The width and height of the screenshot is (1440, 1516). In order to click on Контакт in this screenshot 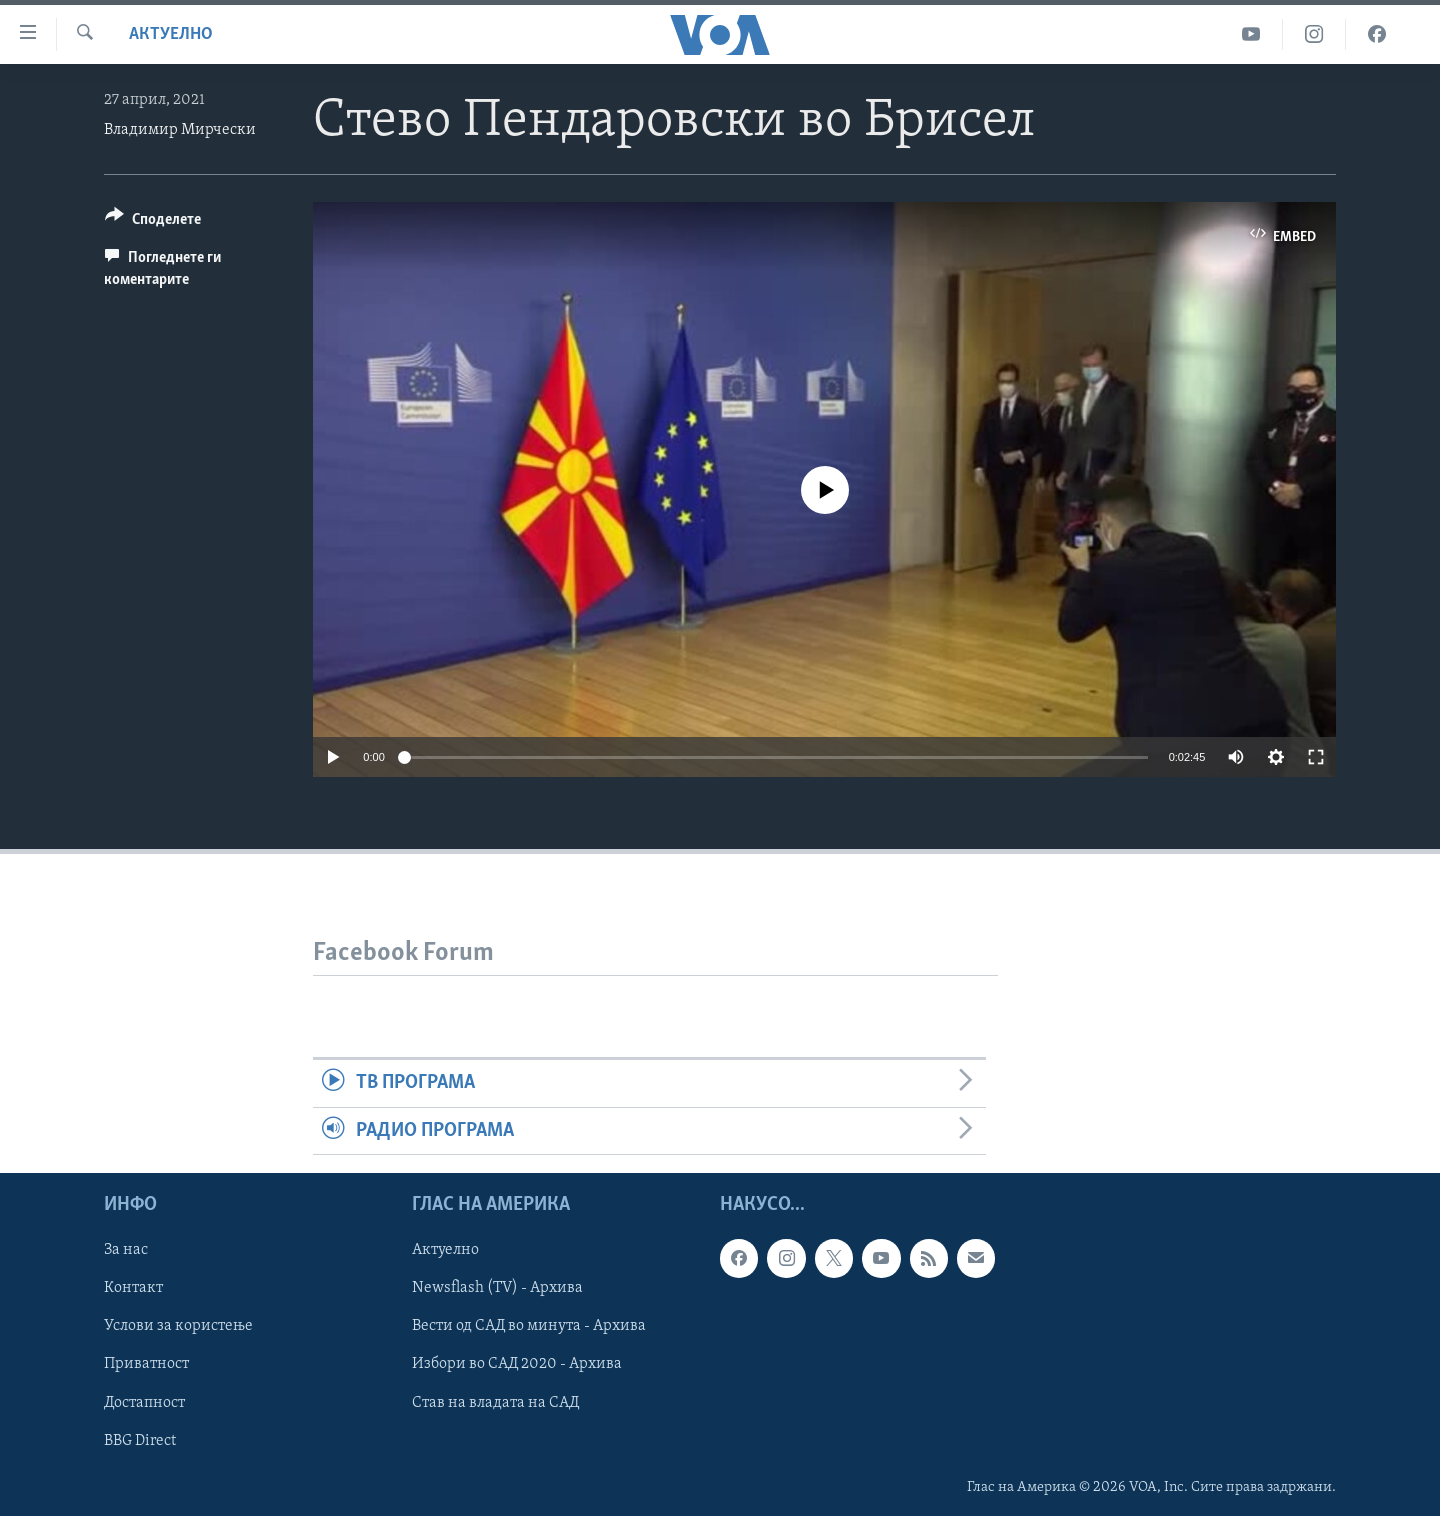, I will do `click(133, 1288)`.